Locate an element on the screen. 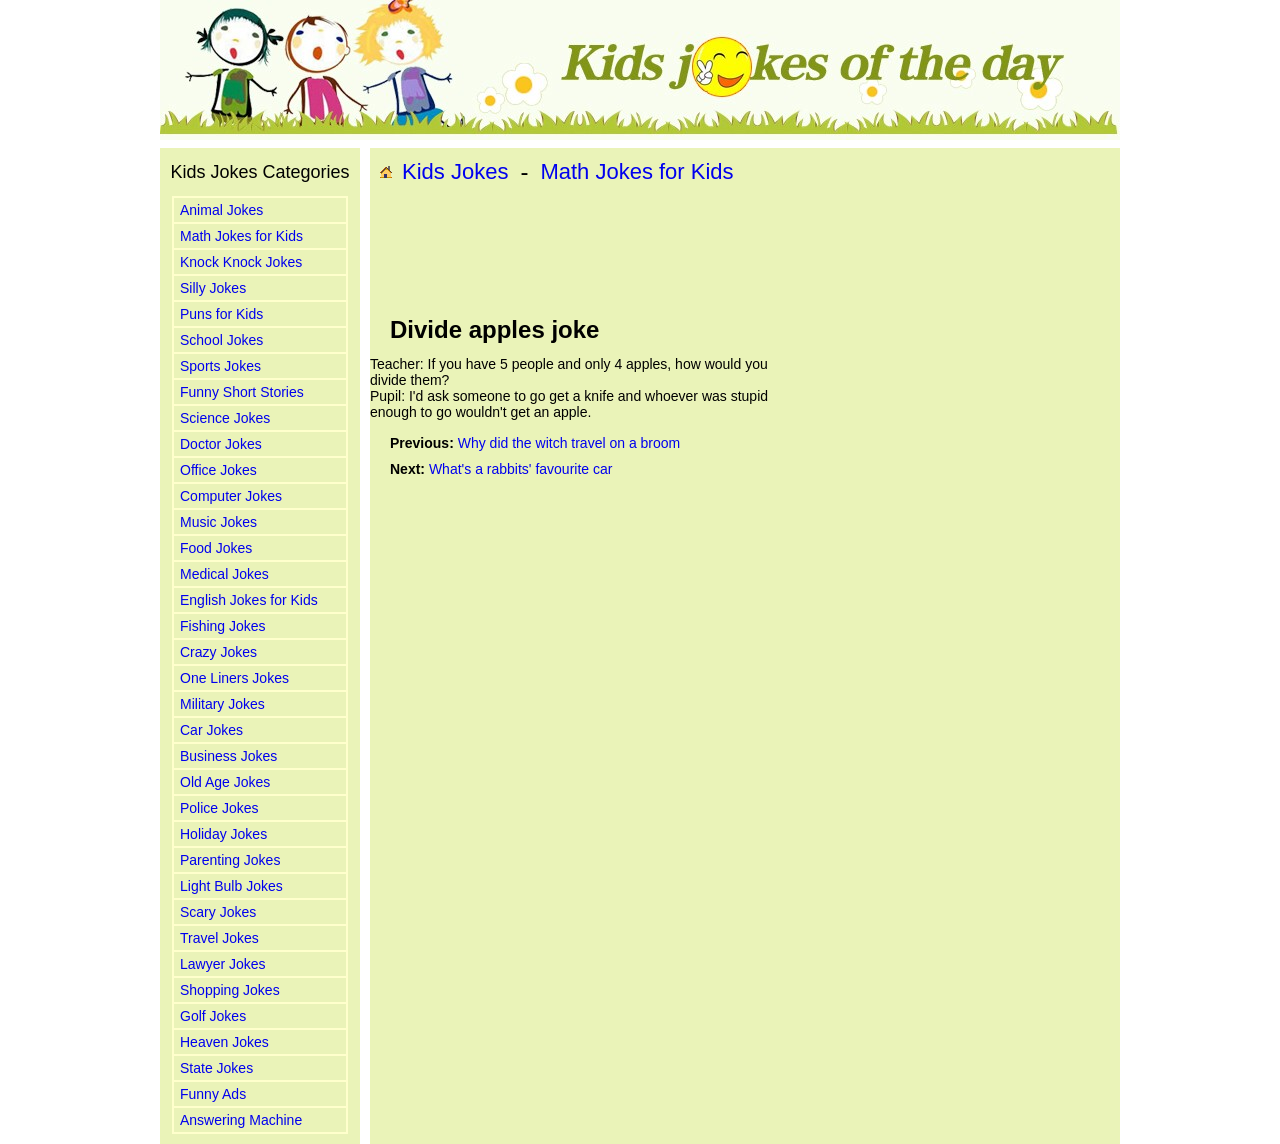 The width and height of the screenshot is (1280, 1144). Why did the witch travel on a broom is located at coordinates (569, 443).